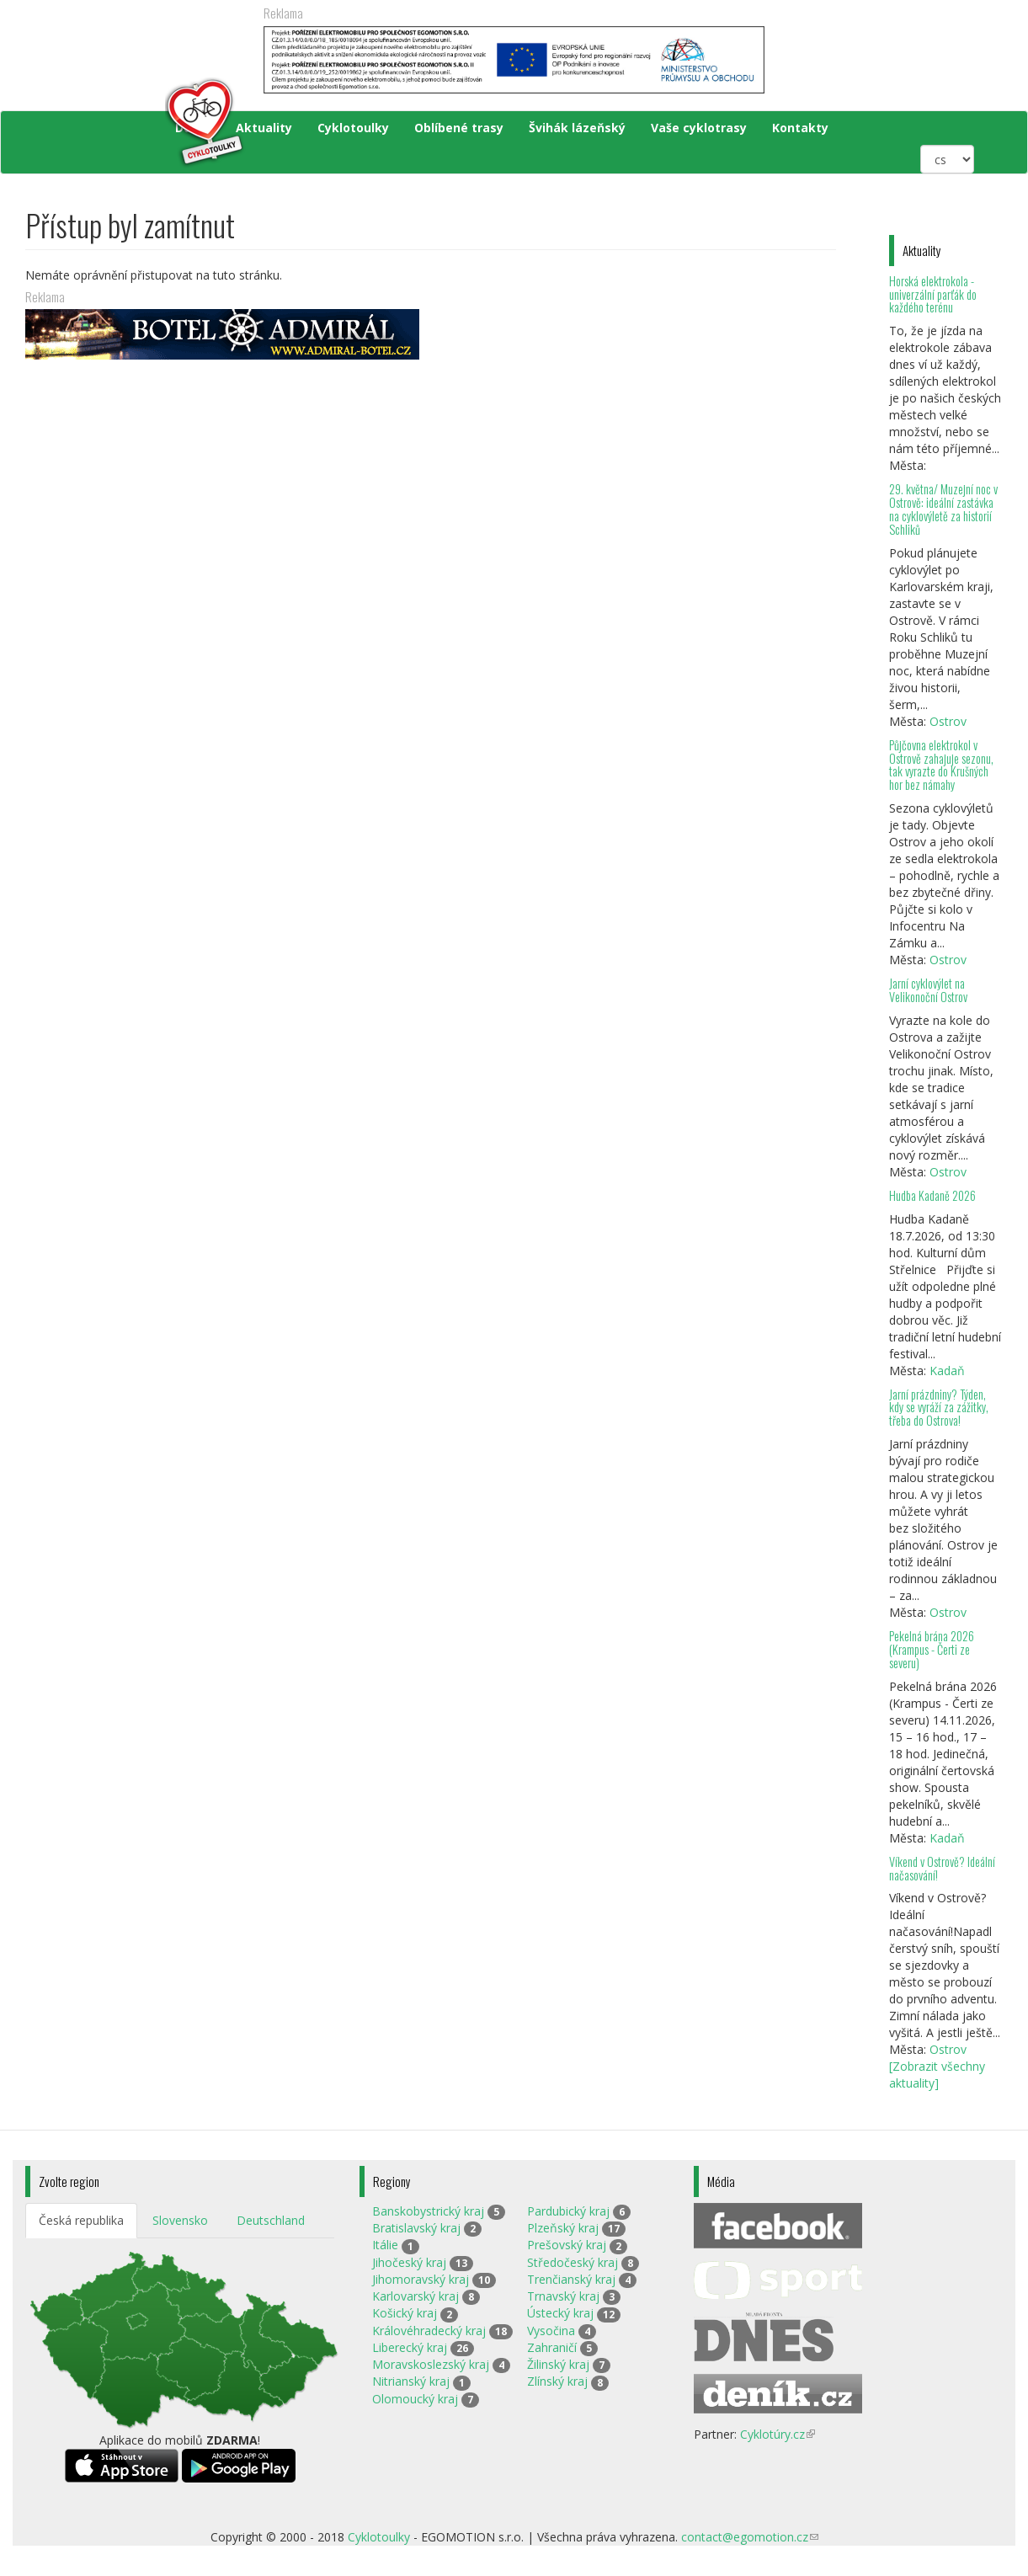 The width and height of the screenshot is (1028, 2576). What do you see at coordinates (409, 2262) in the screenshot?
I see `Jihočeský kraj` at bounding box center [409, 2262].